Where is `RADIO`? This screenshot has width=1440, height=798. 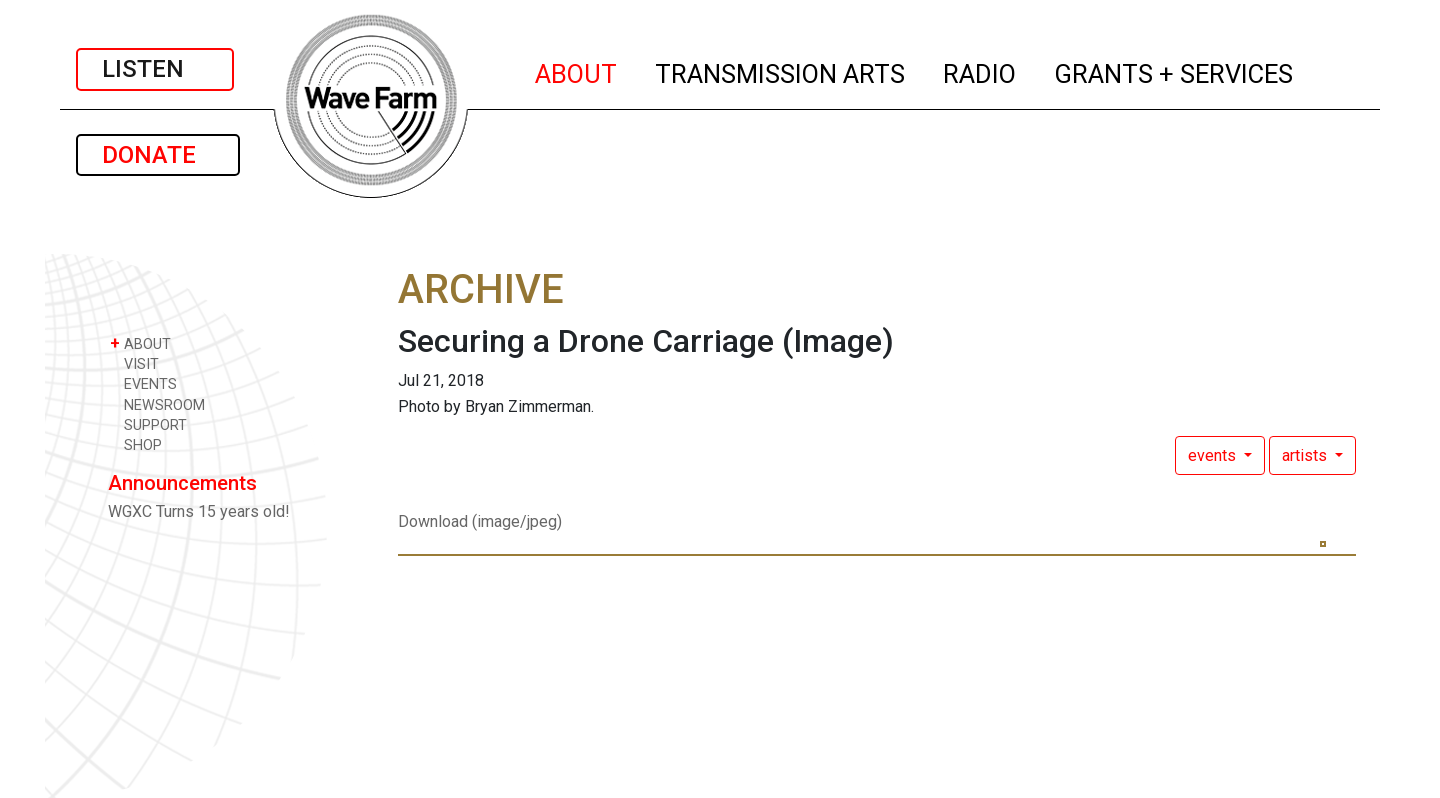 RADIO is located at coordinates (980, 71).